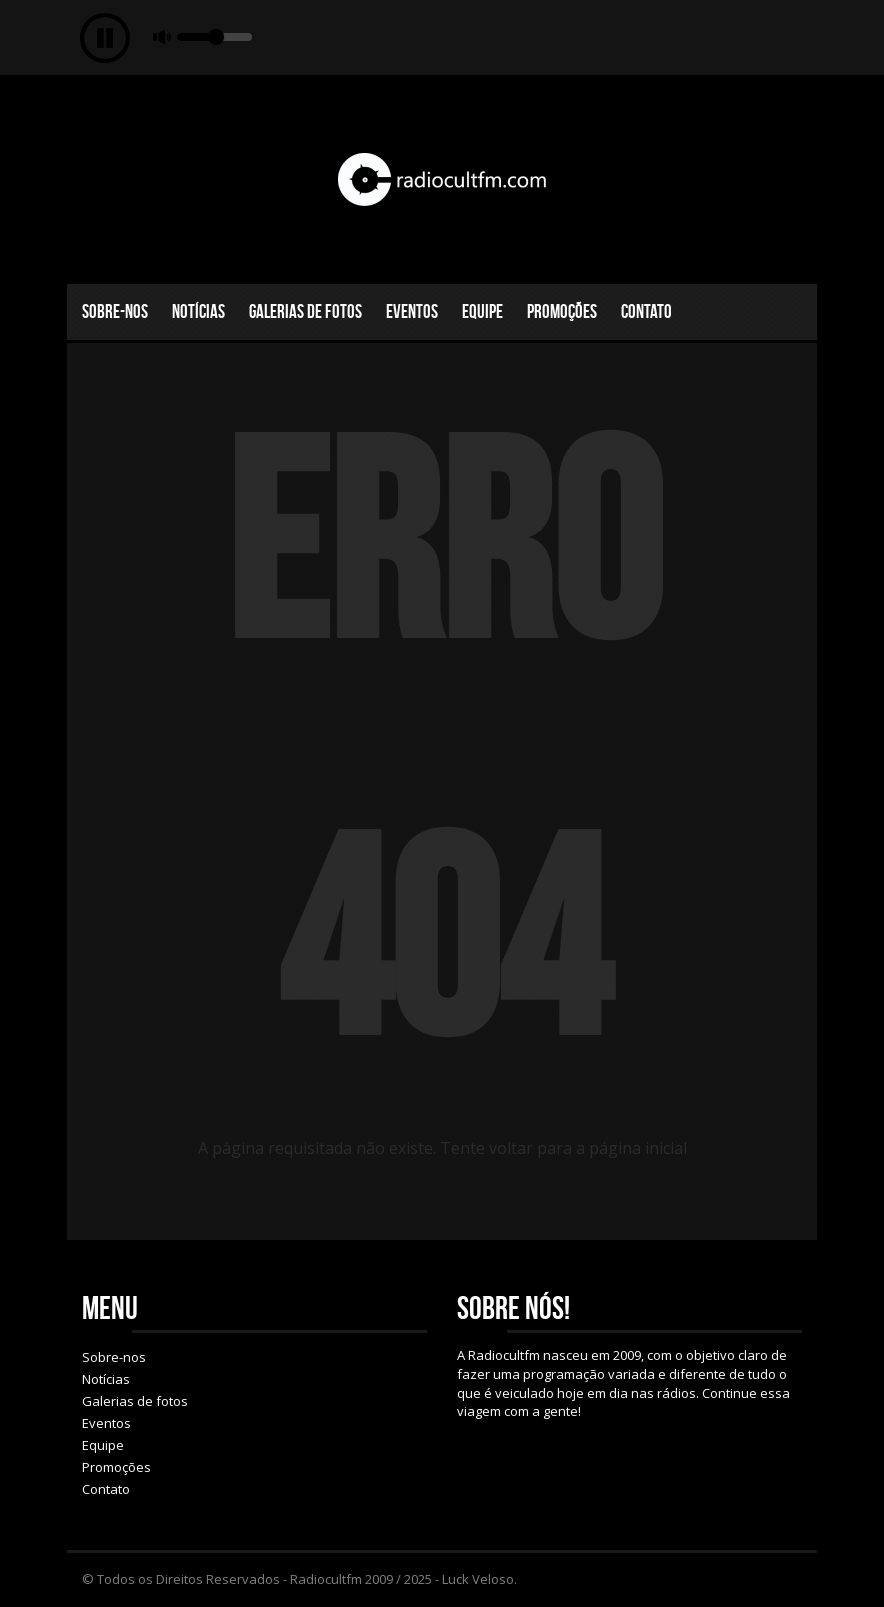 Image resolution: width=884 pixels, height=1607 pixels. I want to click on Notícias, so click(198, 311).